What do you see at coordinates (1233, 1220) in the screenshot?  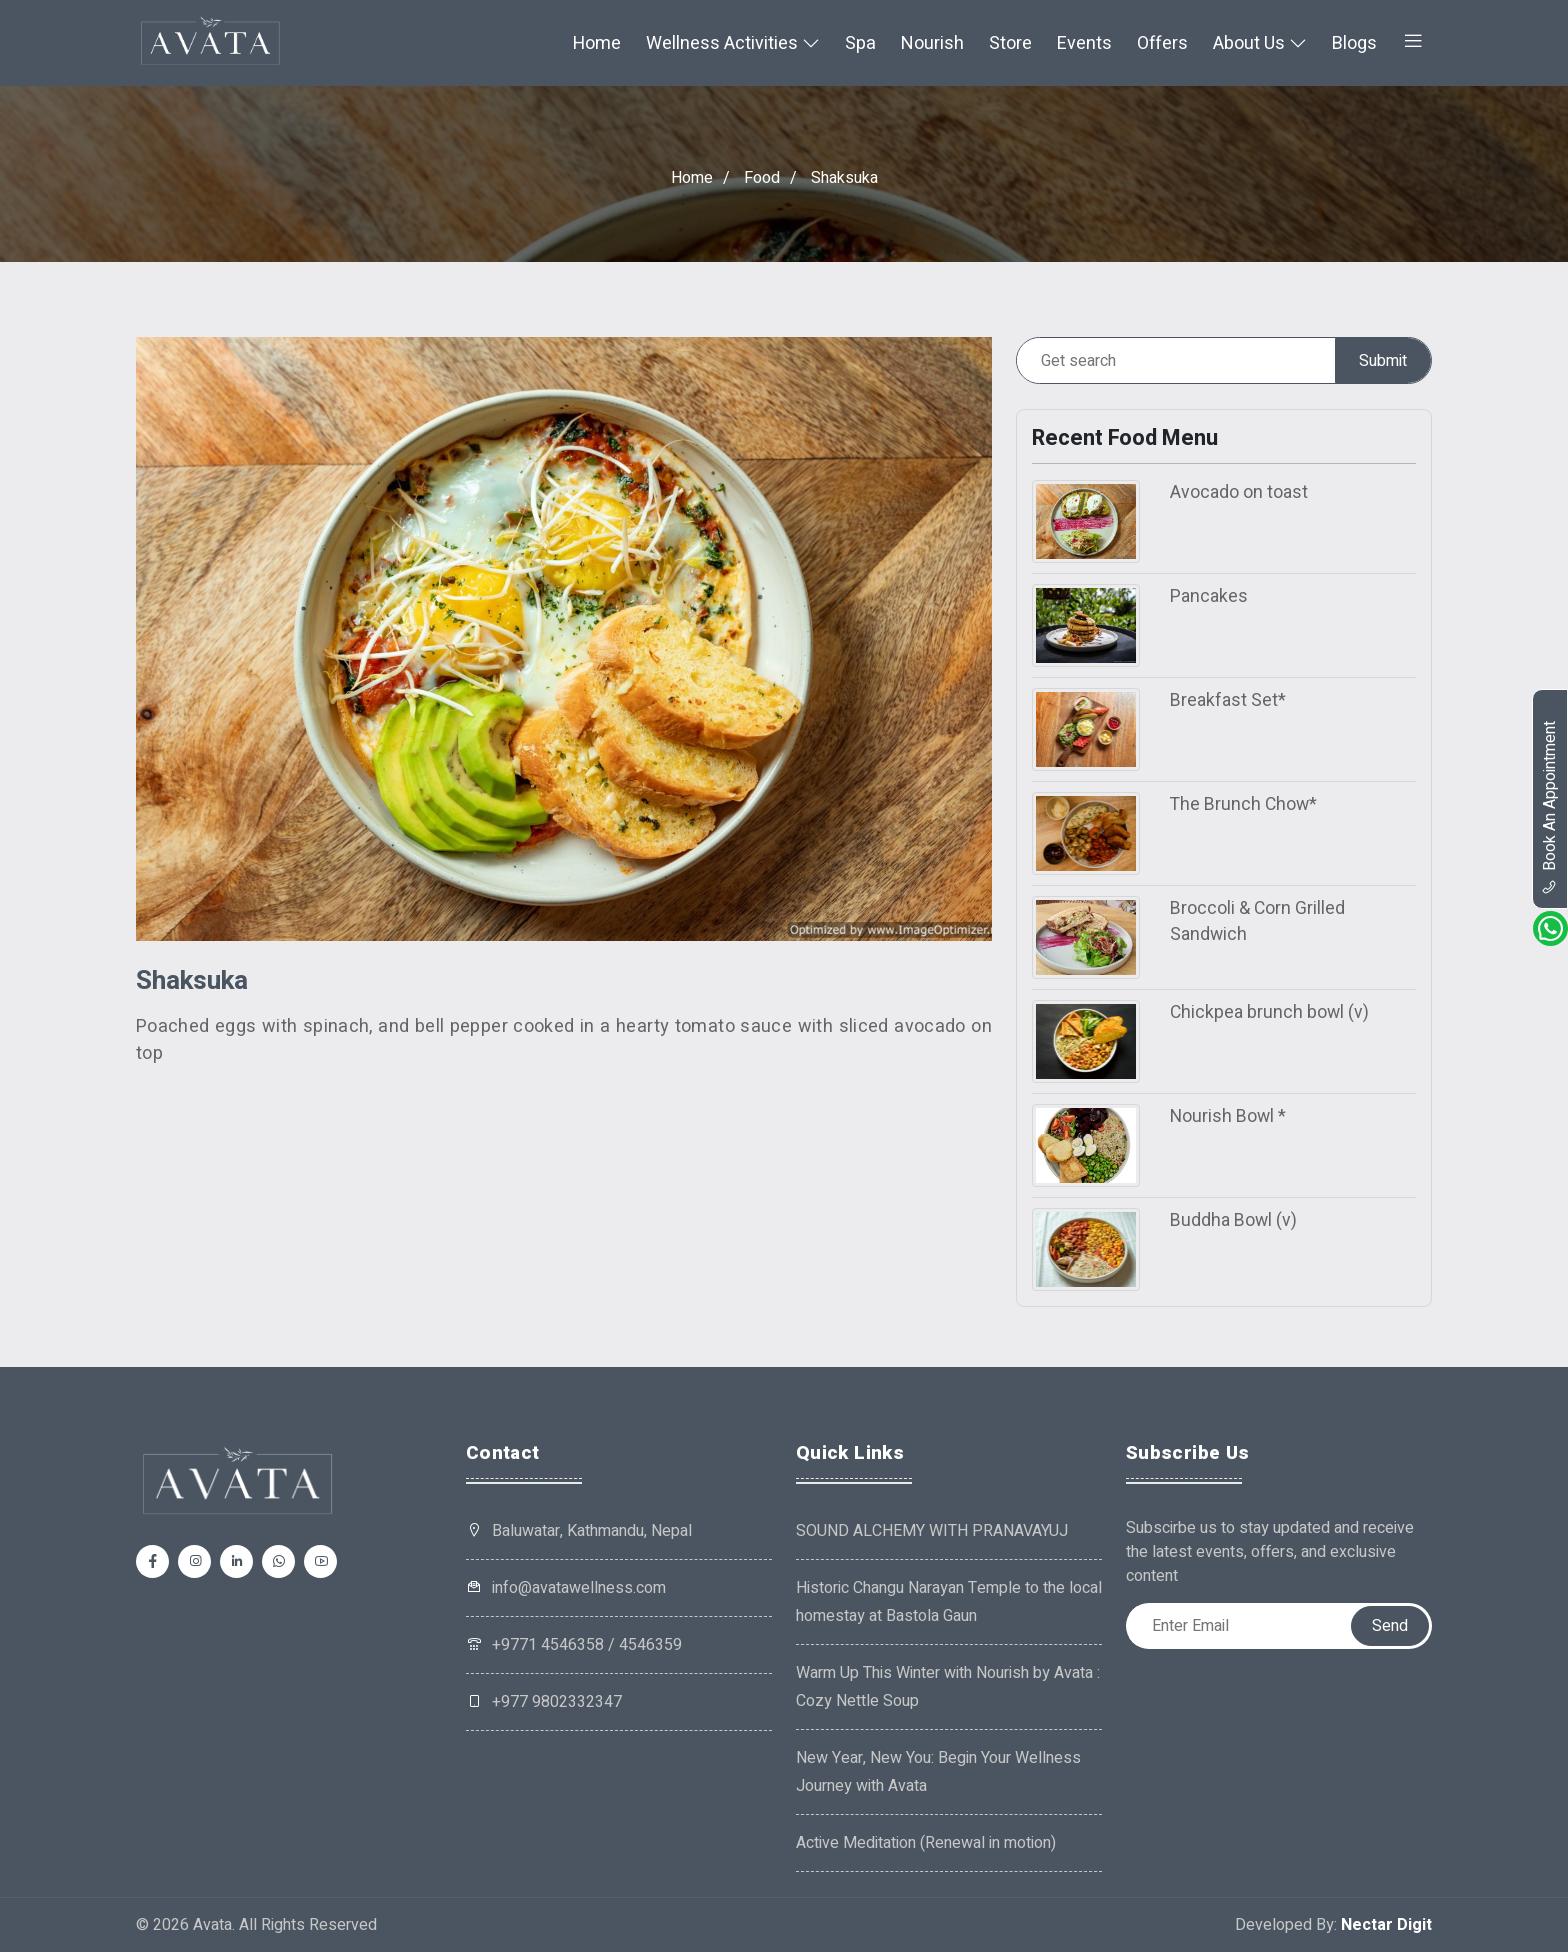 I see `Buddha Bowl (v)` at bounding box center [1233, 1220].